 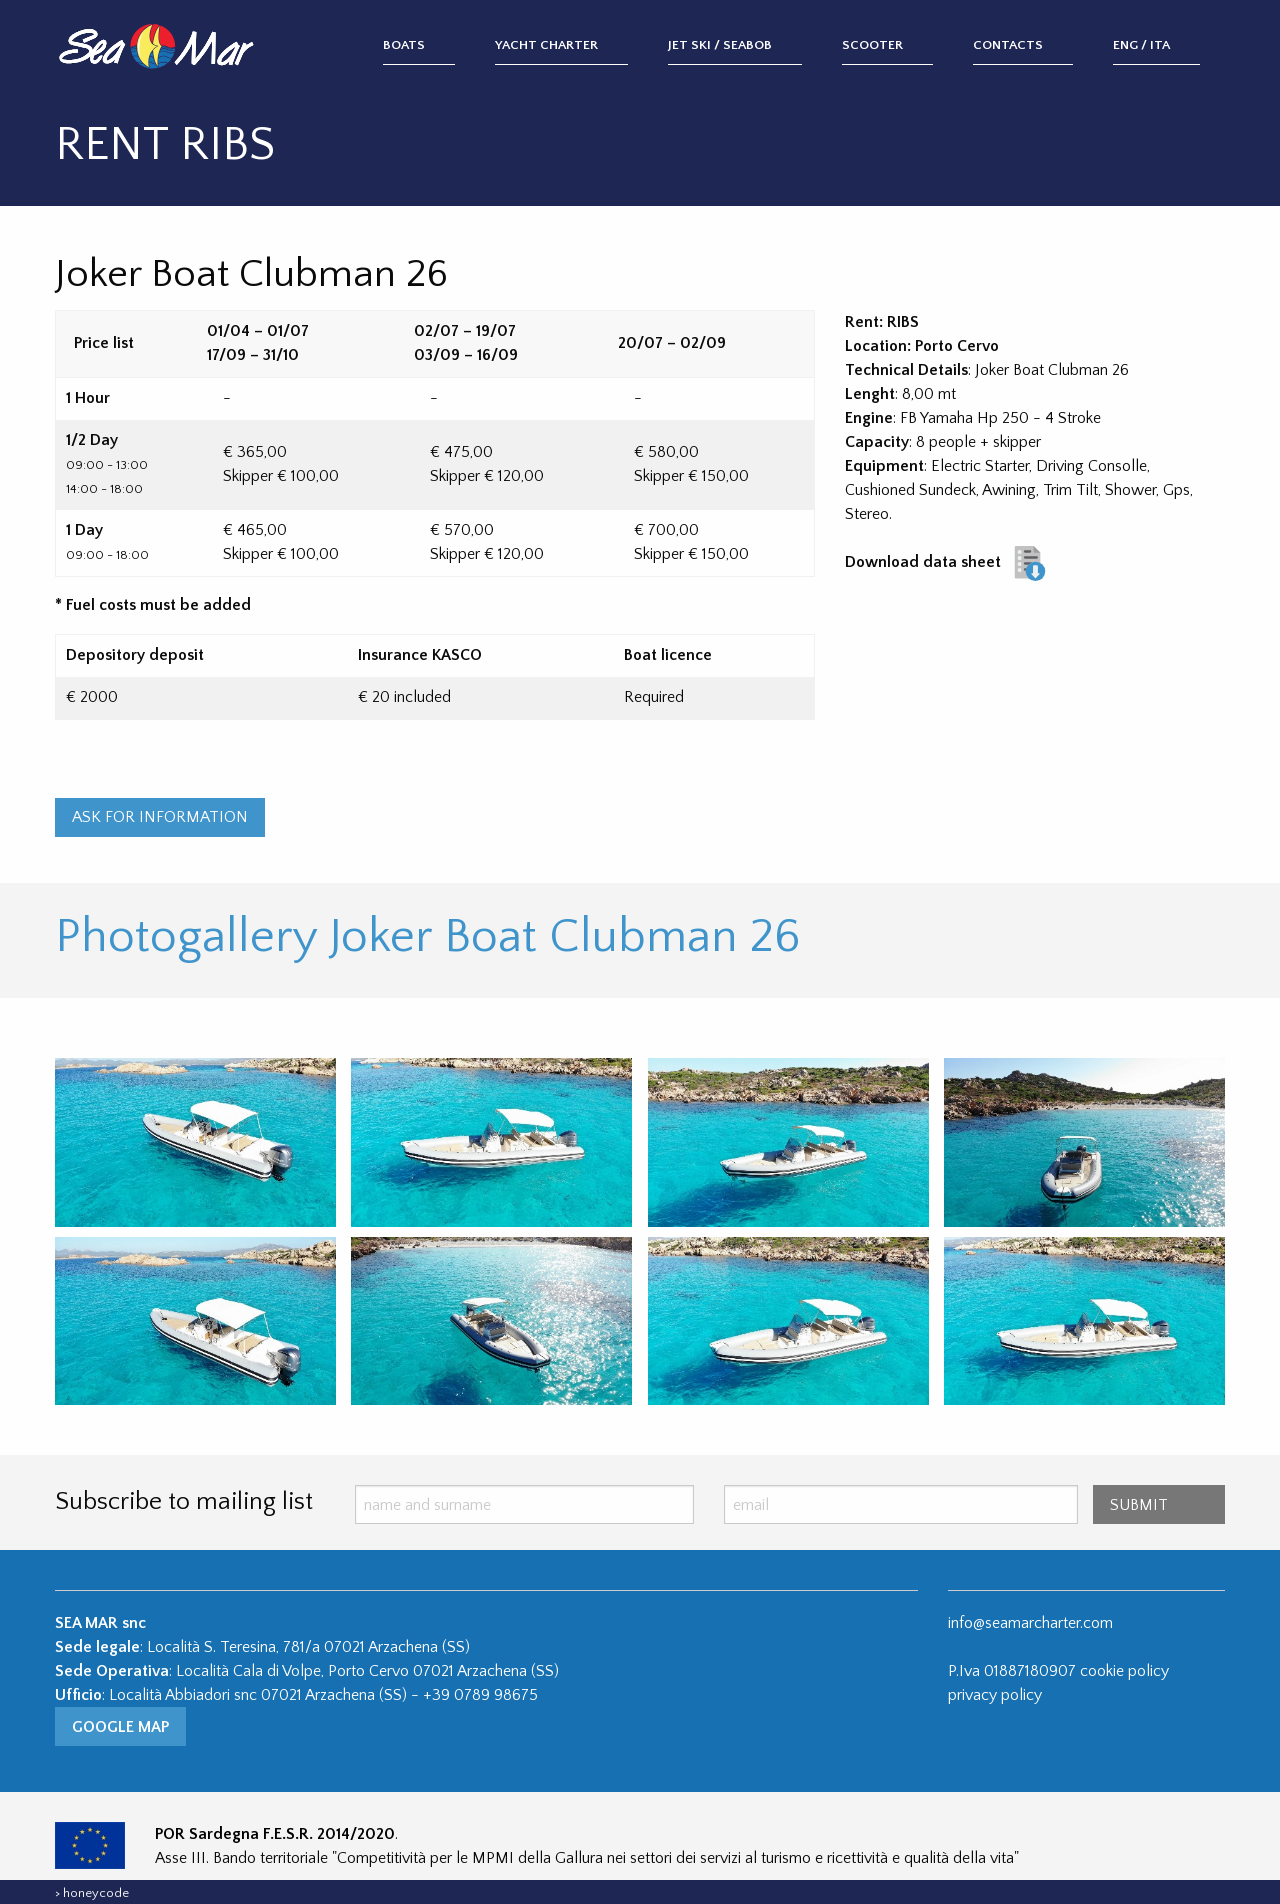 What do you see at coordinates (120, 1727) in the screenshot?
I see `Google Map` at bounding box center [120, 1727].